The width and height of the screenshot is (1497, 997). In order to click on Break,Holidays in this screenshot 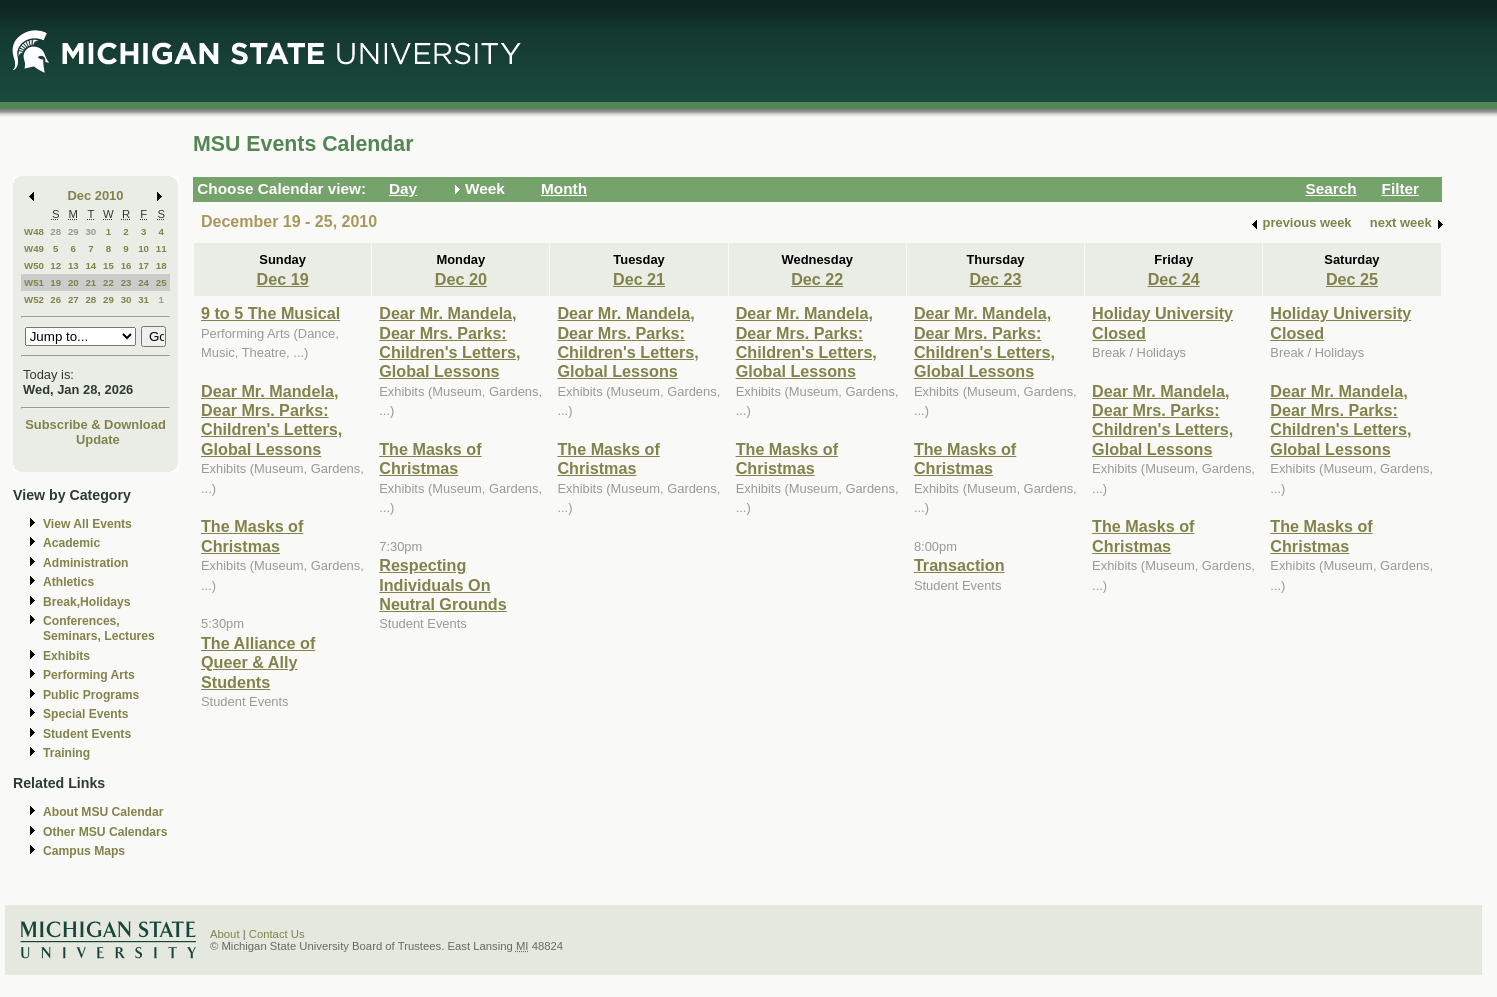, I will do `click(87, 602)`.